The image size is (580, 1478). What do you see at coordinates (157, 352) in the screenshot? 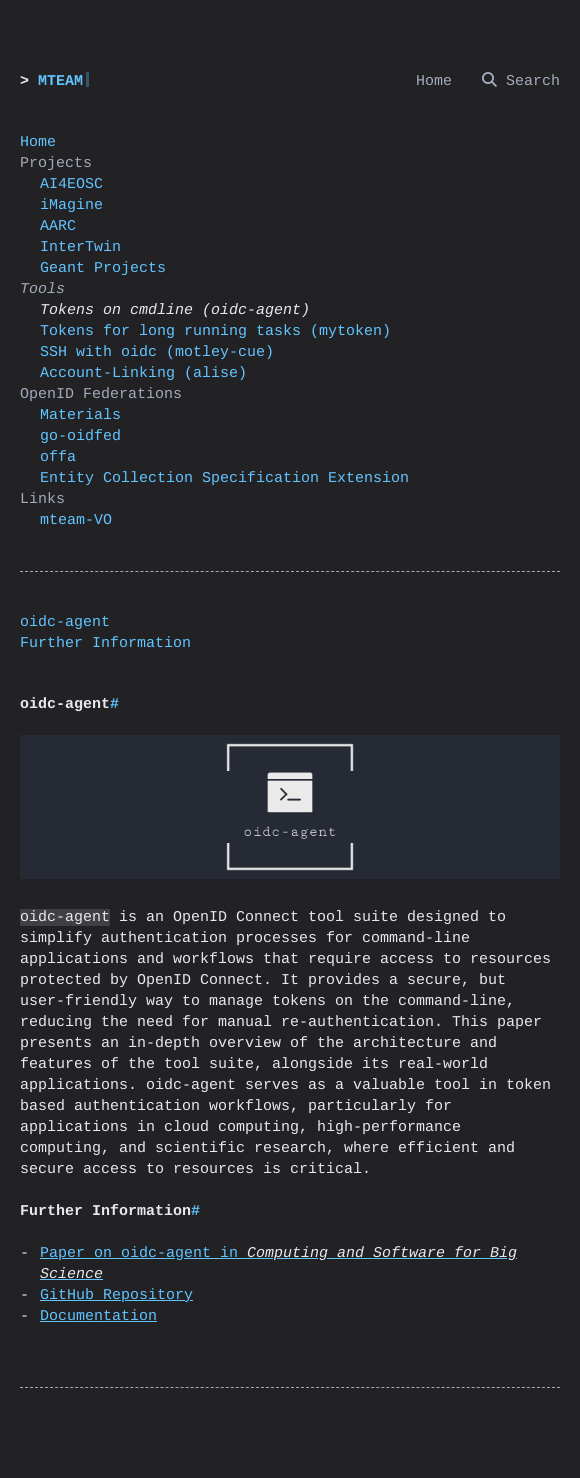
I see `SSH with oidc (motley-cue)` at bounding box center [157, 352].